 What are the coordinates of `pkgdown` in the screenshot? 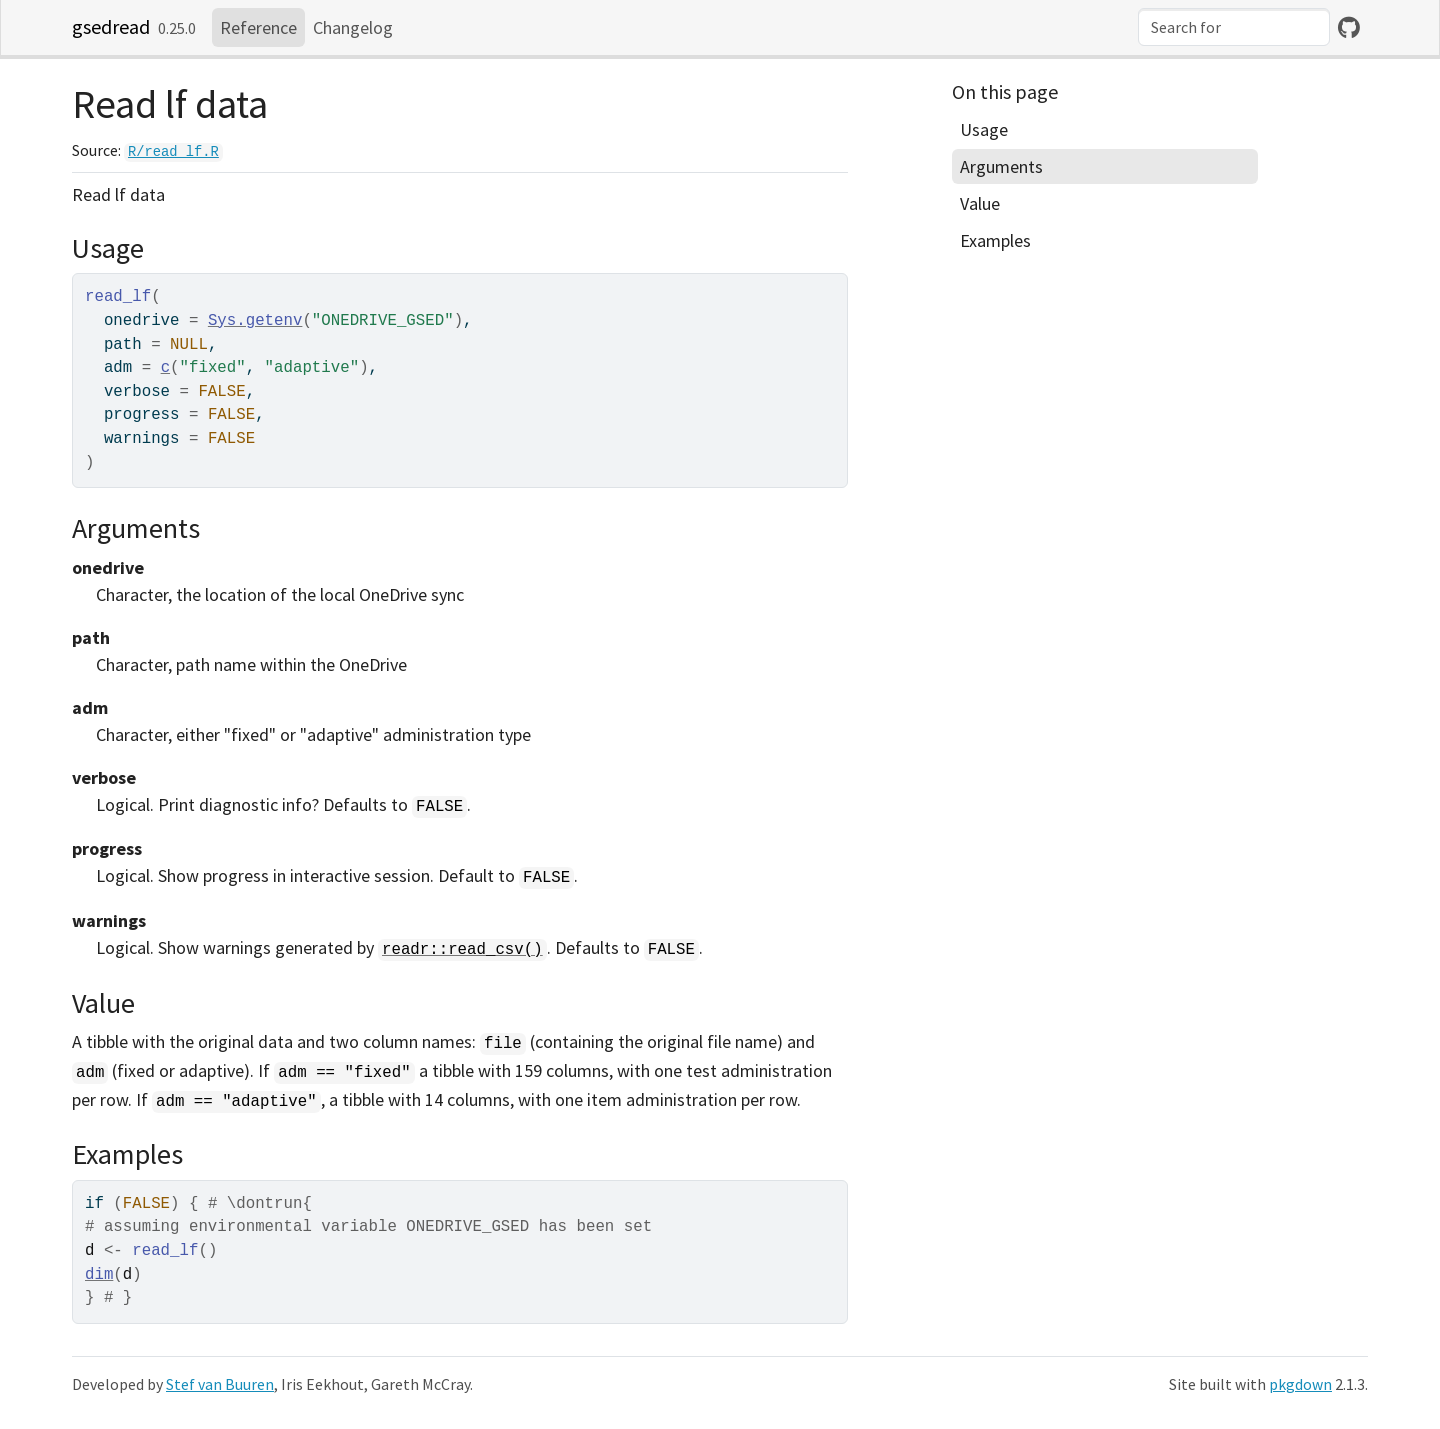 It's located at (1300, 1384).